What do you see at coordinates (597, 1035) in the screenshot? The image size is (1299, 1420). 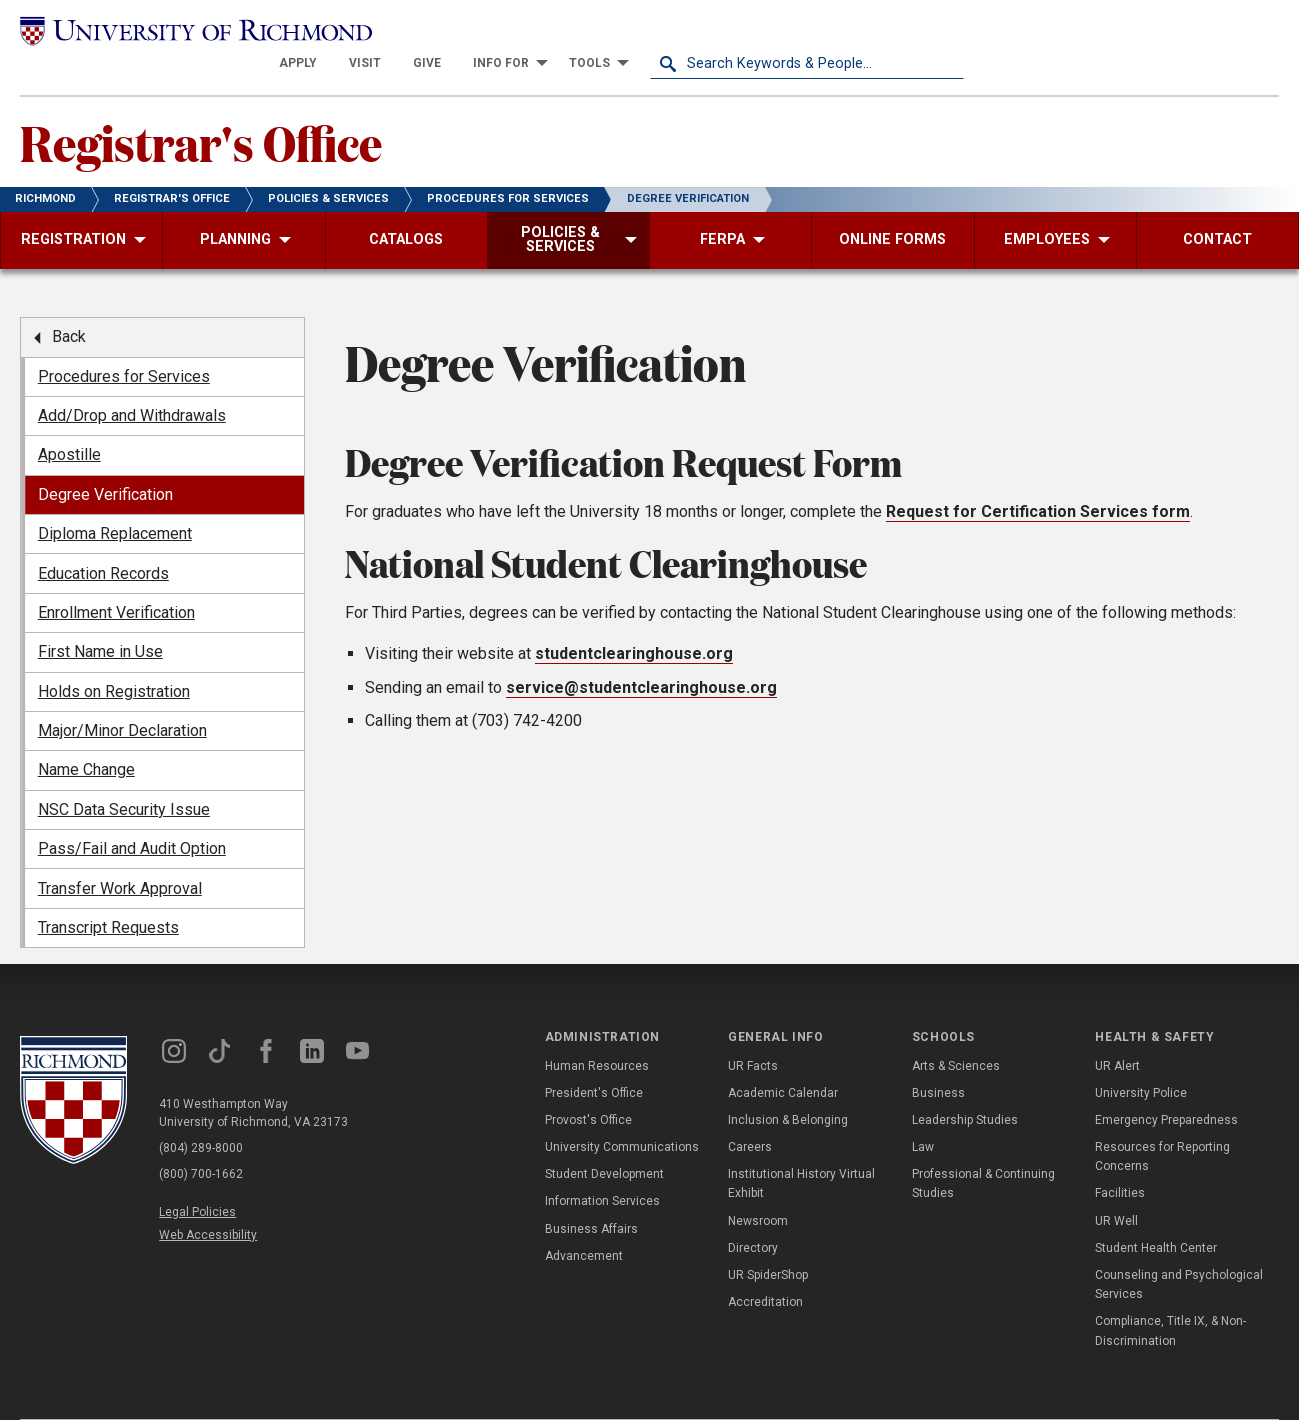 I see `Human Resources` at bounding box center [597, 1035].